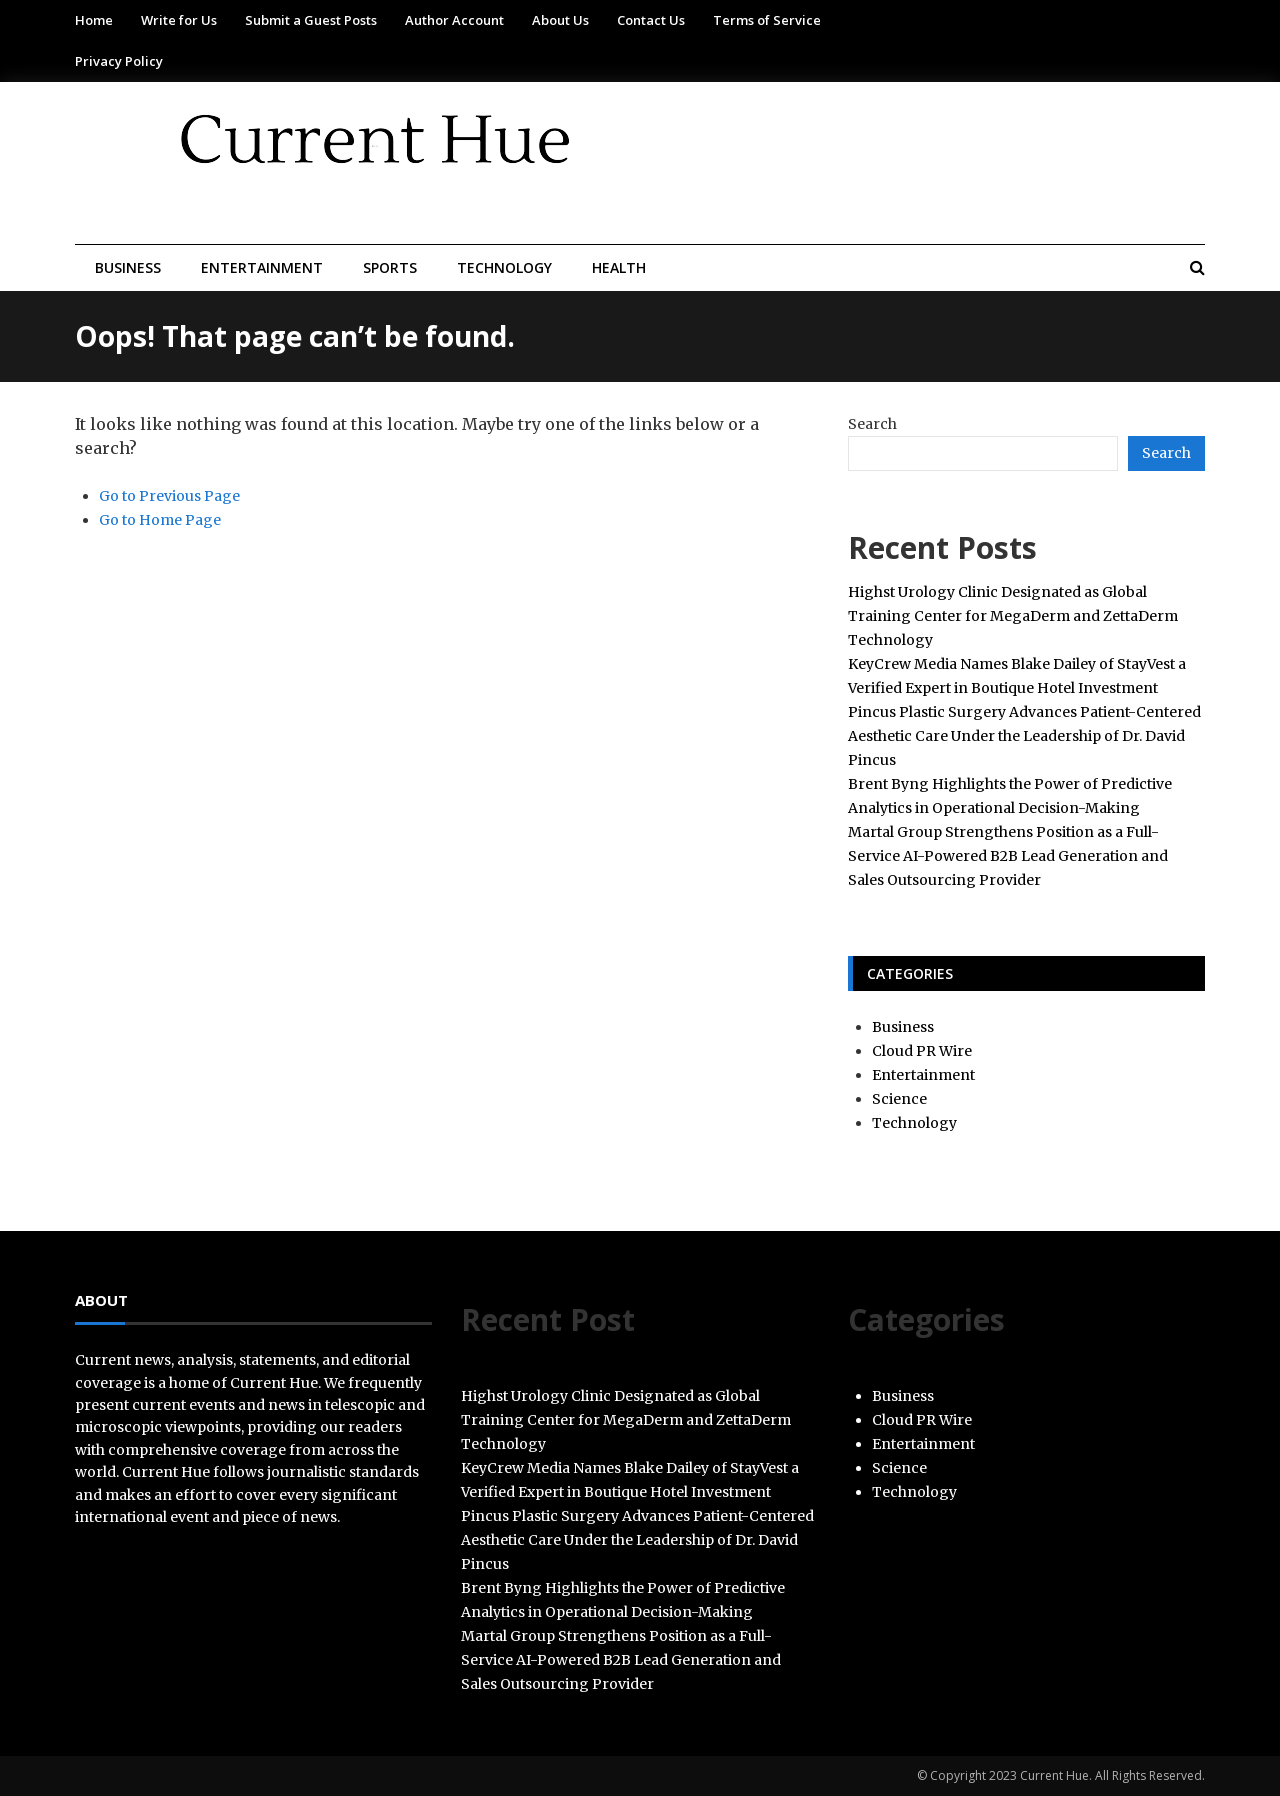  Describe the element at coordinates (169, 496) in the screenshot. I see `Go to Previous Page` at that location.